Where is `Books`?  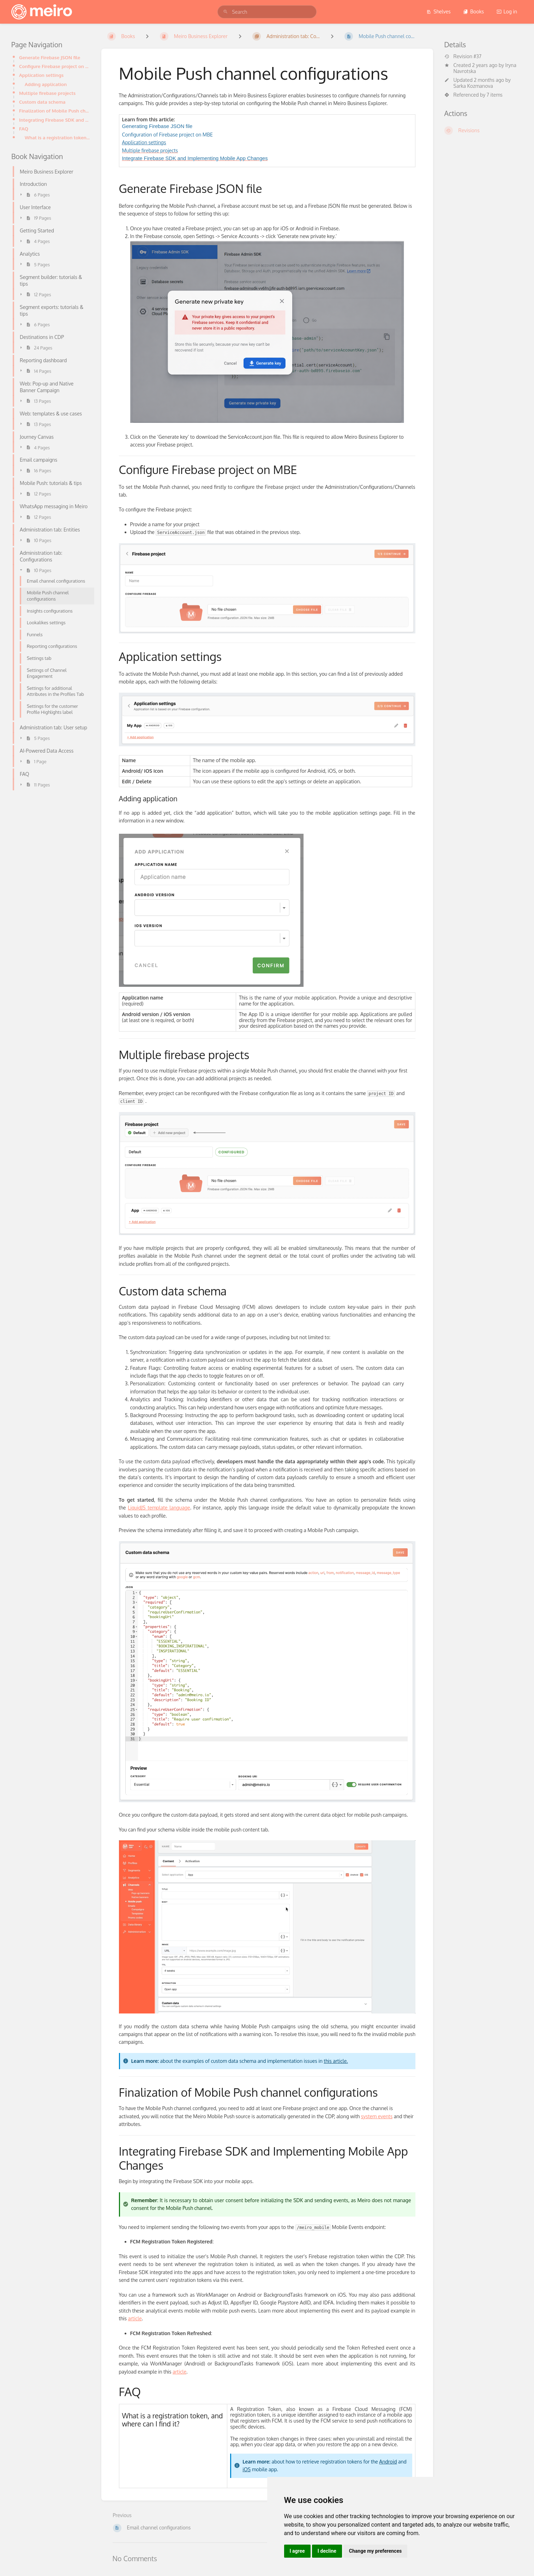 Books is located at coordinates (473, 11).